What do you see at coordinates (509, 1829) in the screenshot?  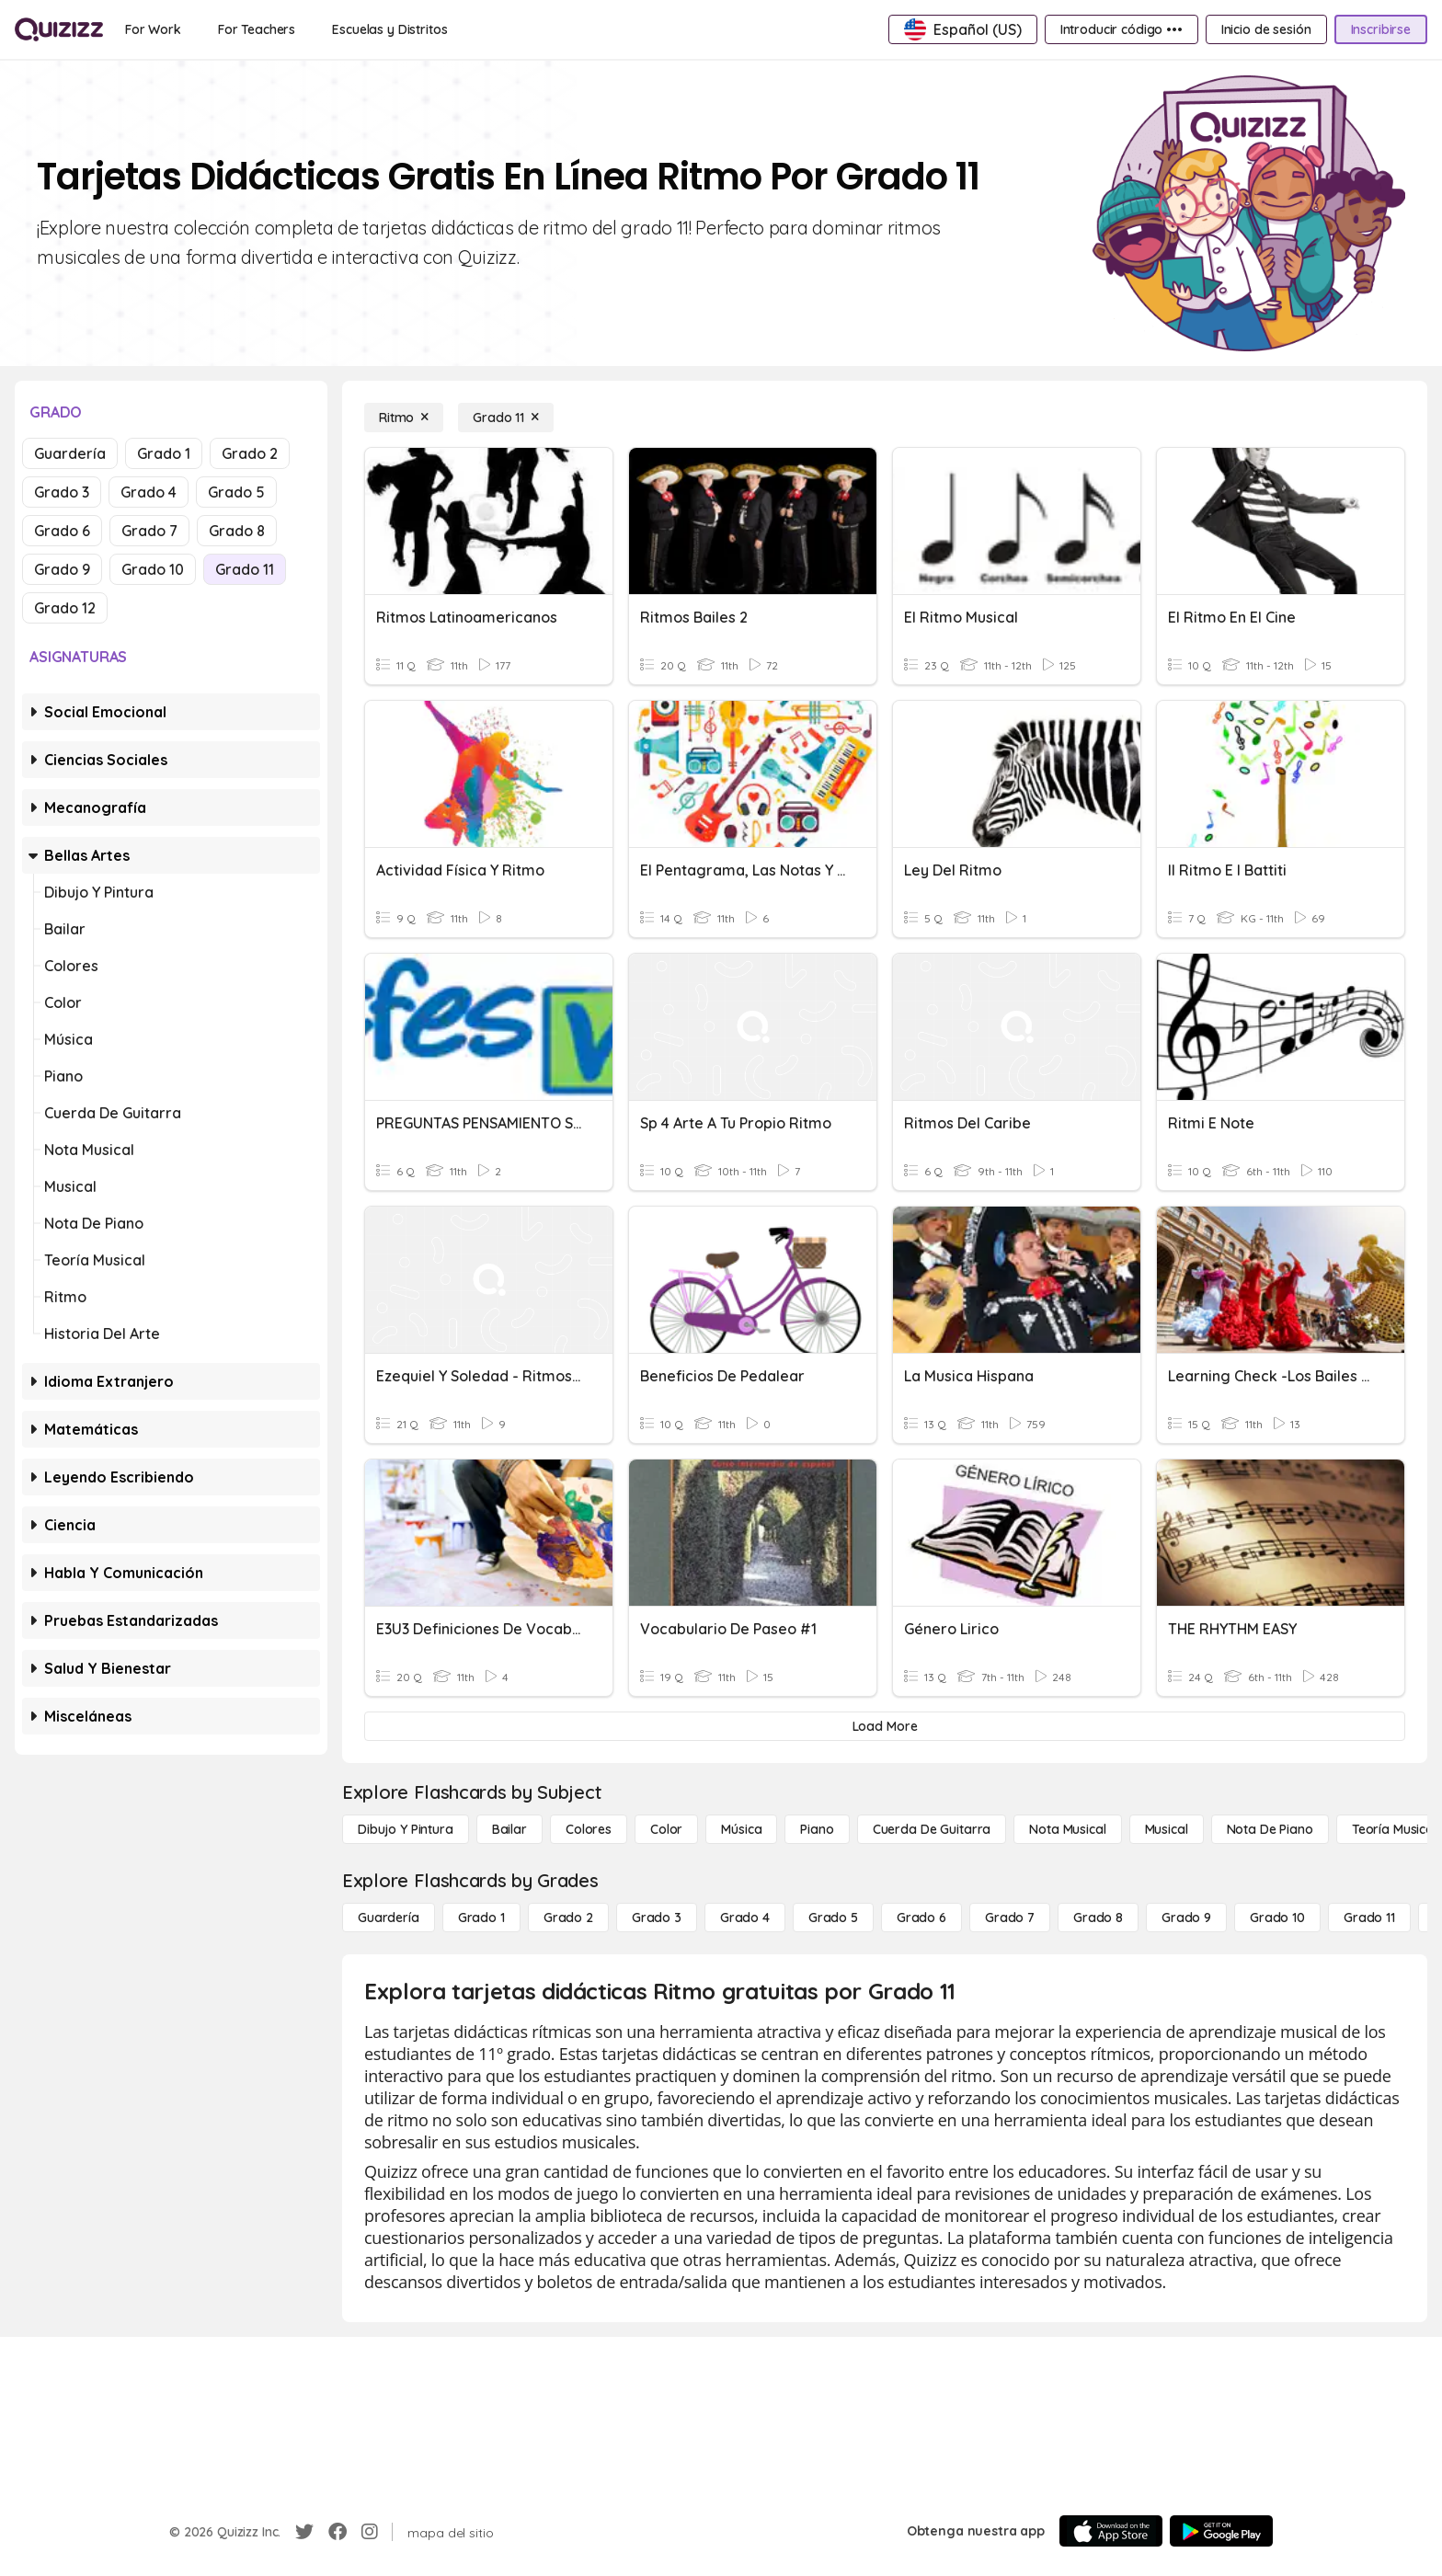 I see `[Bailar]` at bounding box center [509, 1829].